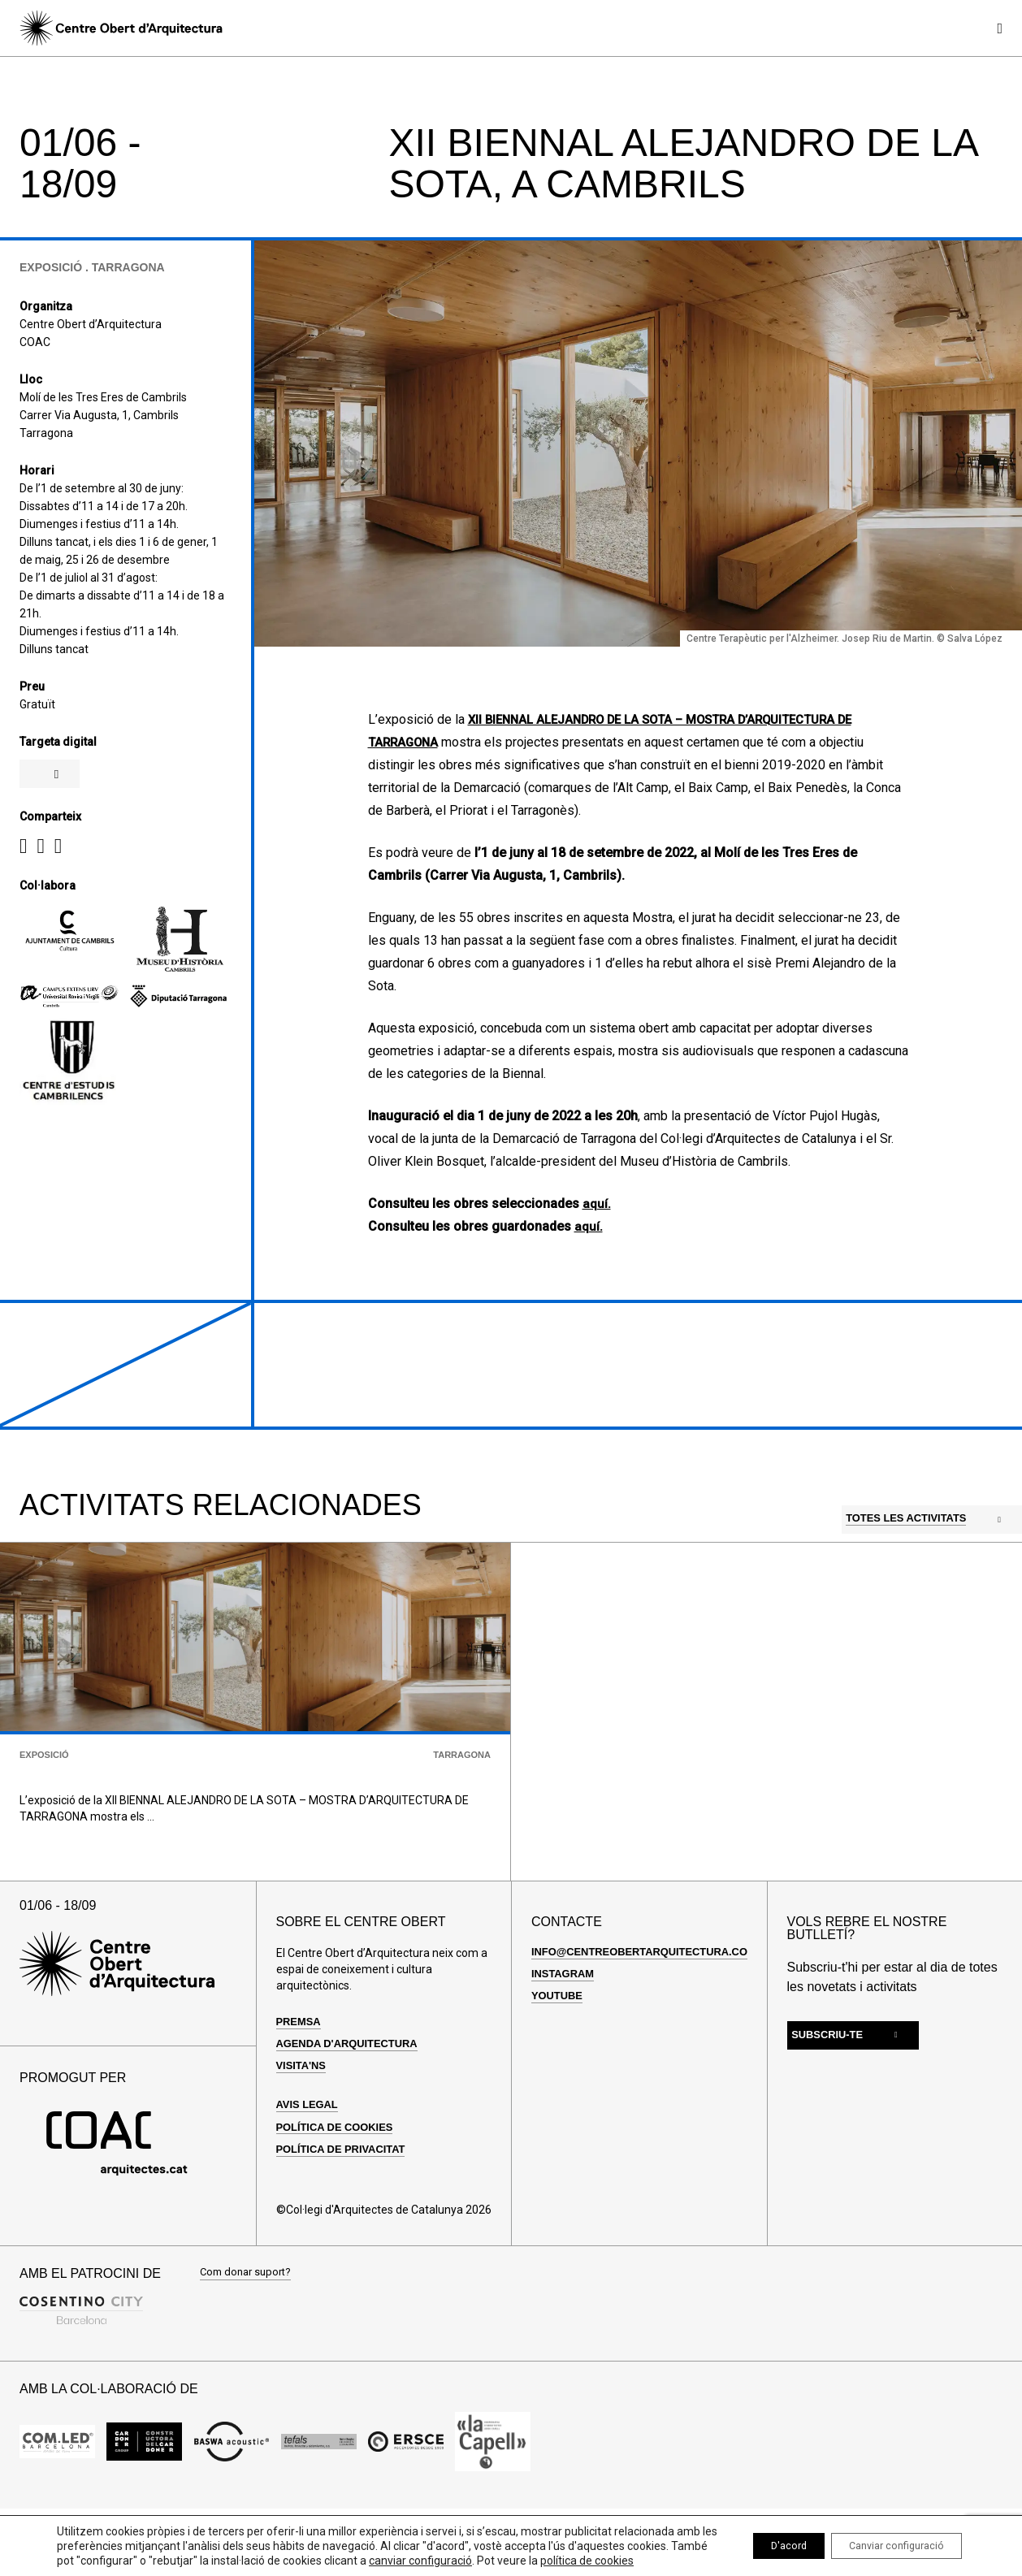 This screenshot has width=1022, height=2576. What do you see at coordinates (340, 2186) in the screenshot?
I see `Política de cookies` at bounding box center [340, 2186].